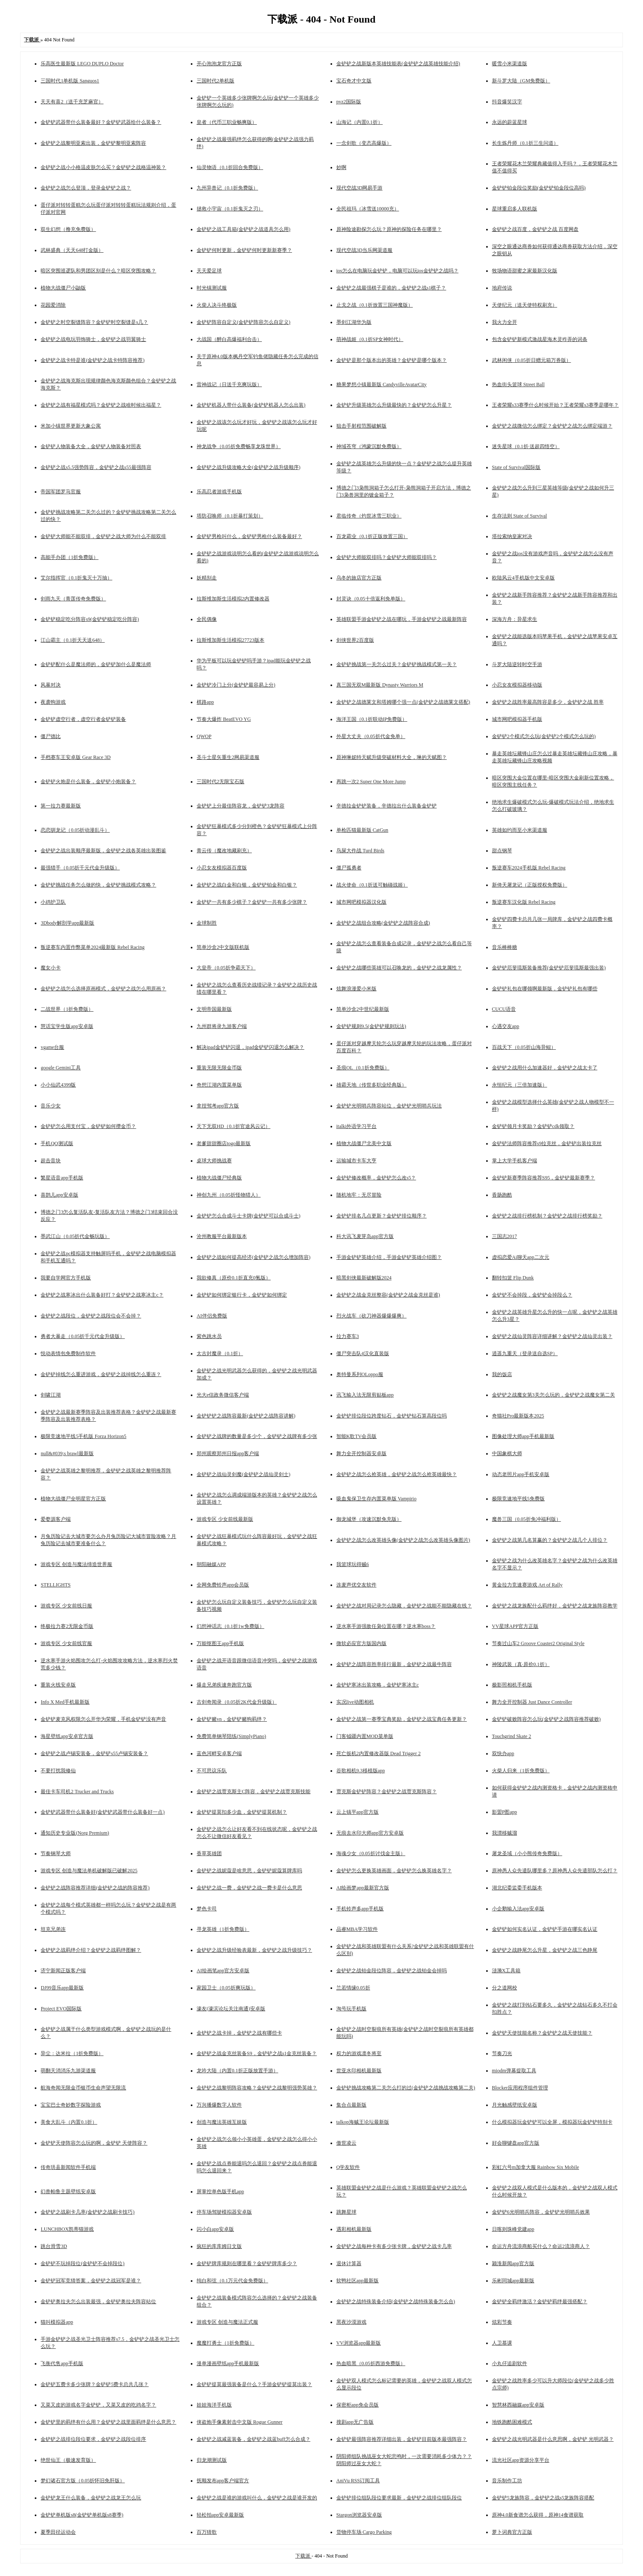 This screenshot has width=643, height=2576. I want to click on 音乐棒棒糖, so click(504, 947).